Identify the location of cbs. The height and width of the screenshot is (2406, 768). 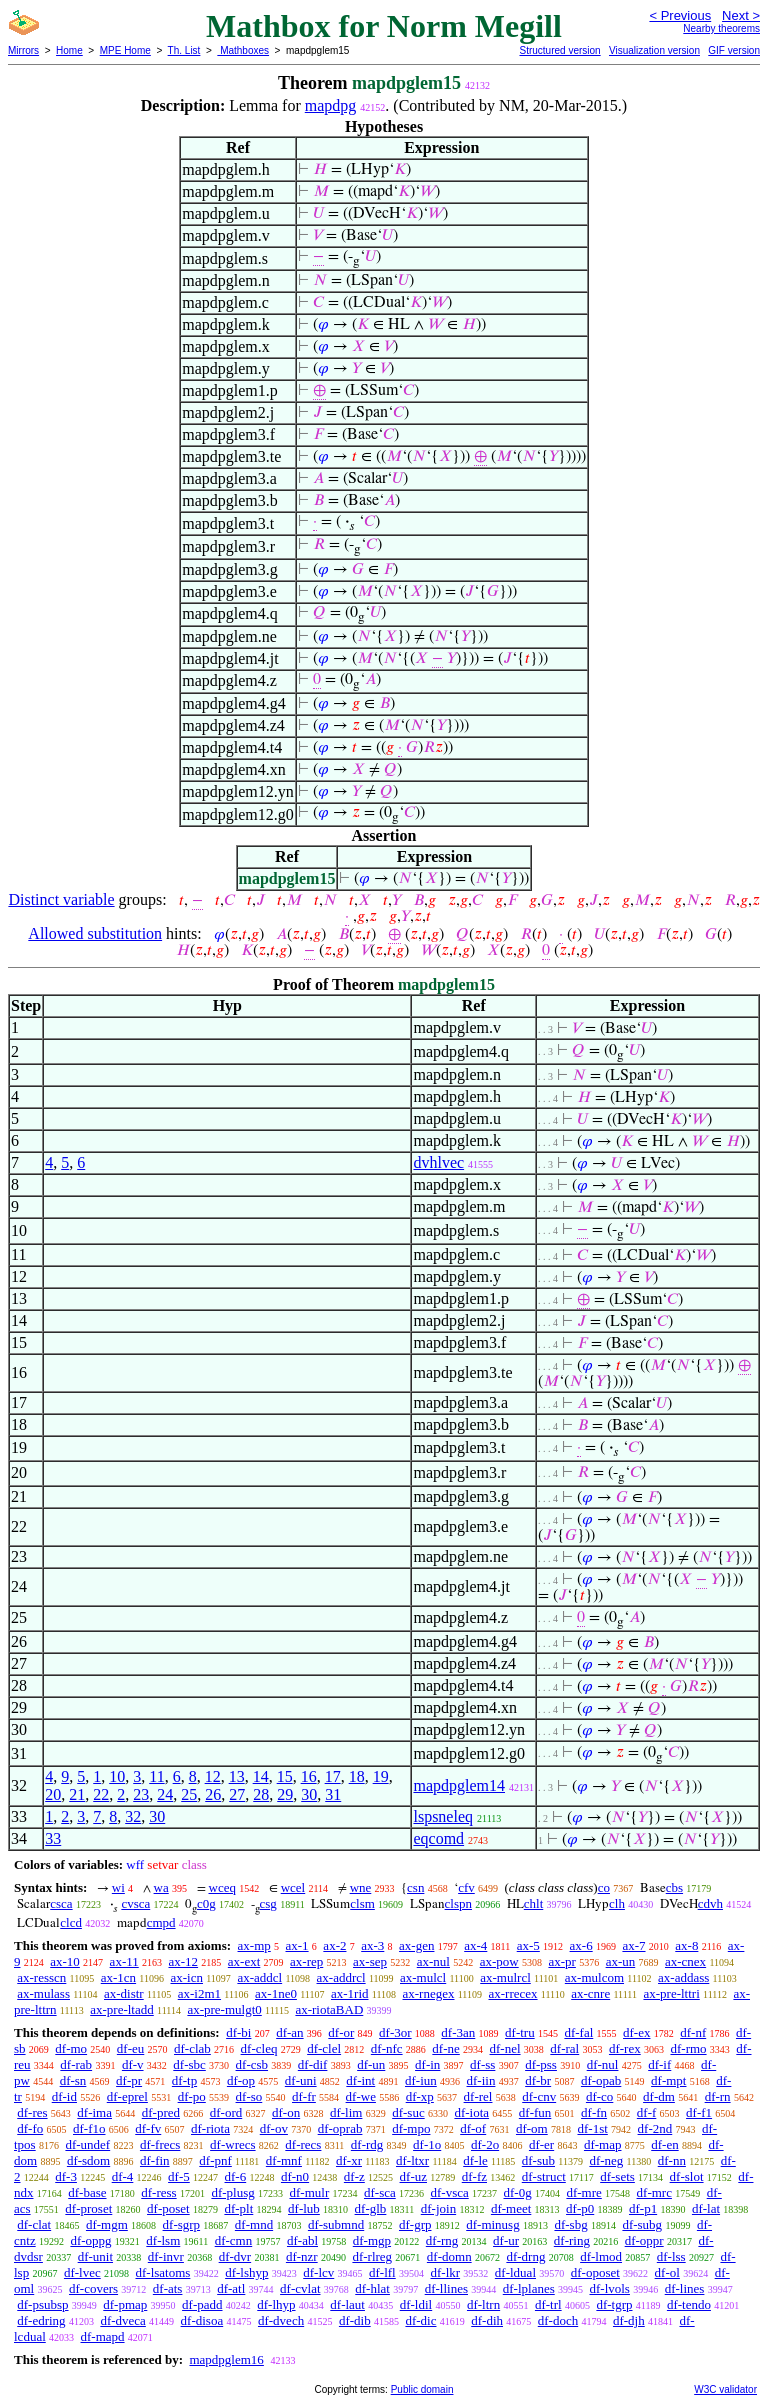
(674, 1887).